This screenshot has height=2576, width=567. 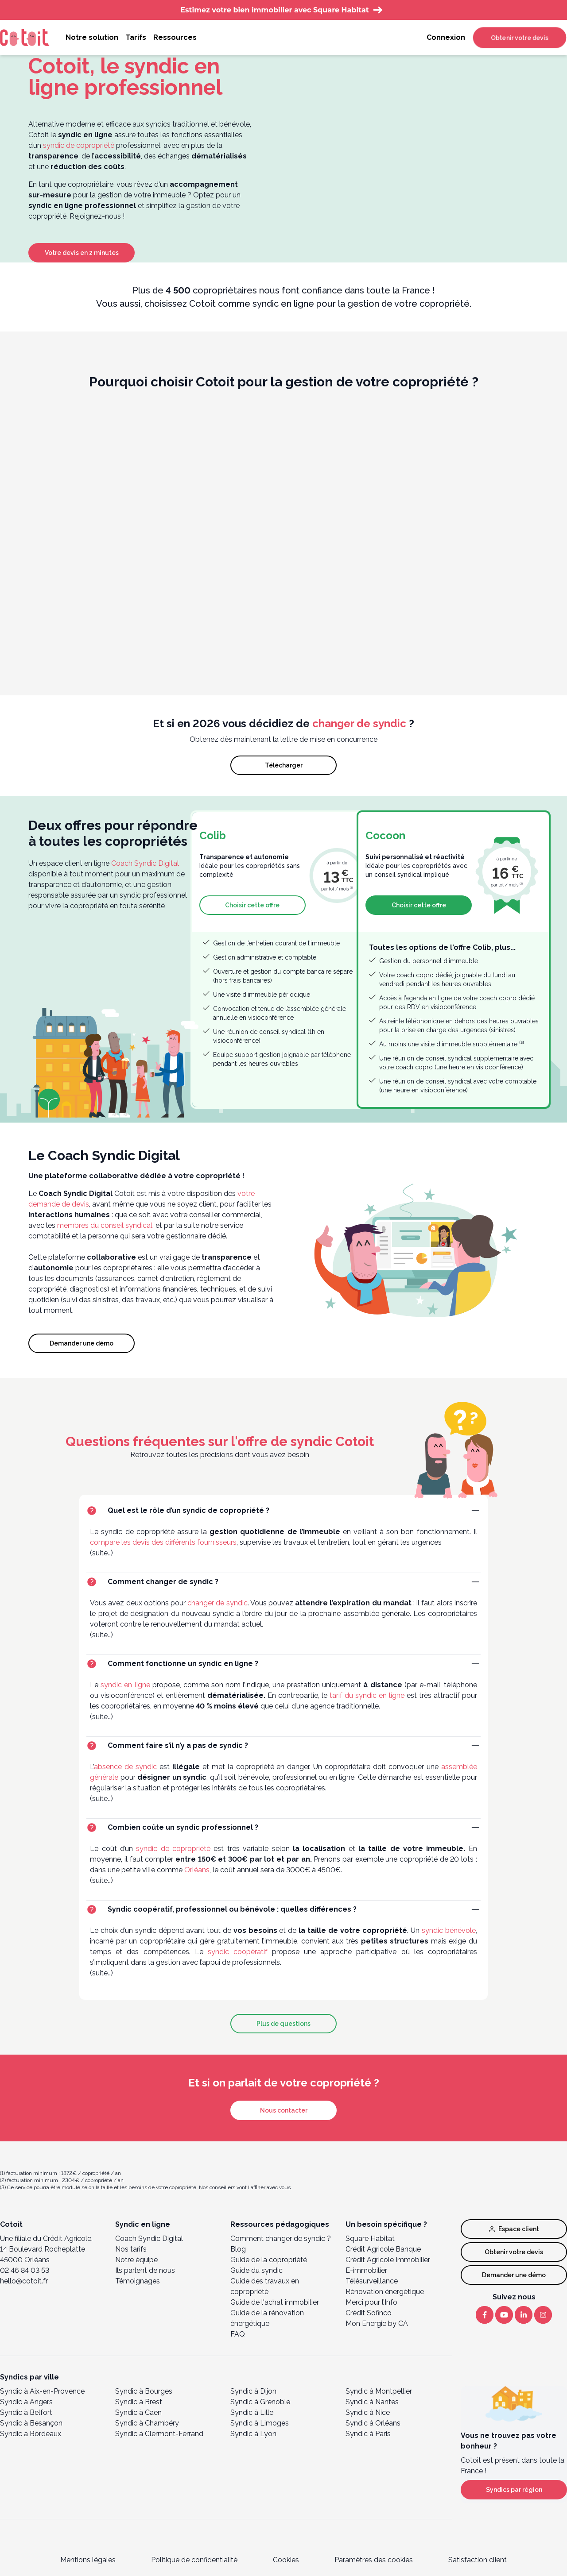 I want to click on Ils parlent de nous, so click(x=145, y=2270).